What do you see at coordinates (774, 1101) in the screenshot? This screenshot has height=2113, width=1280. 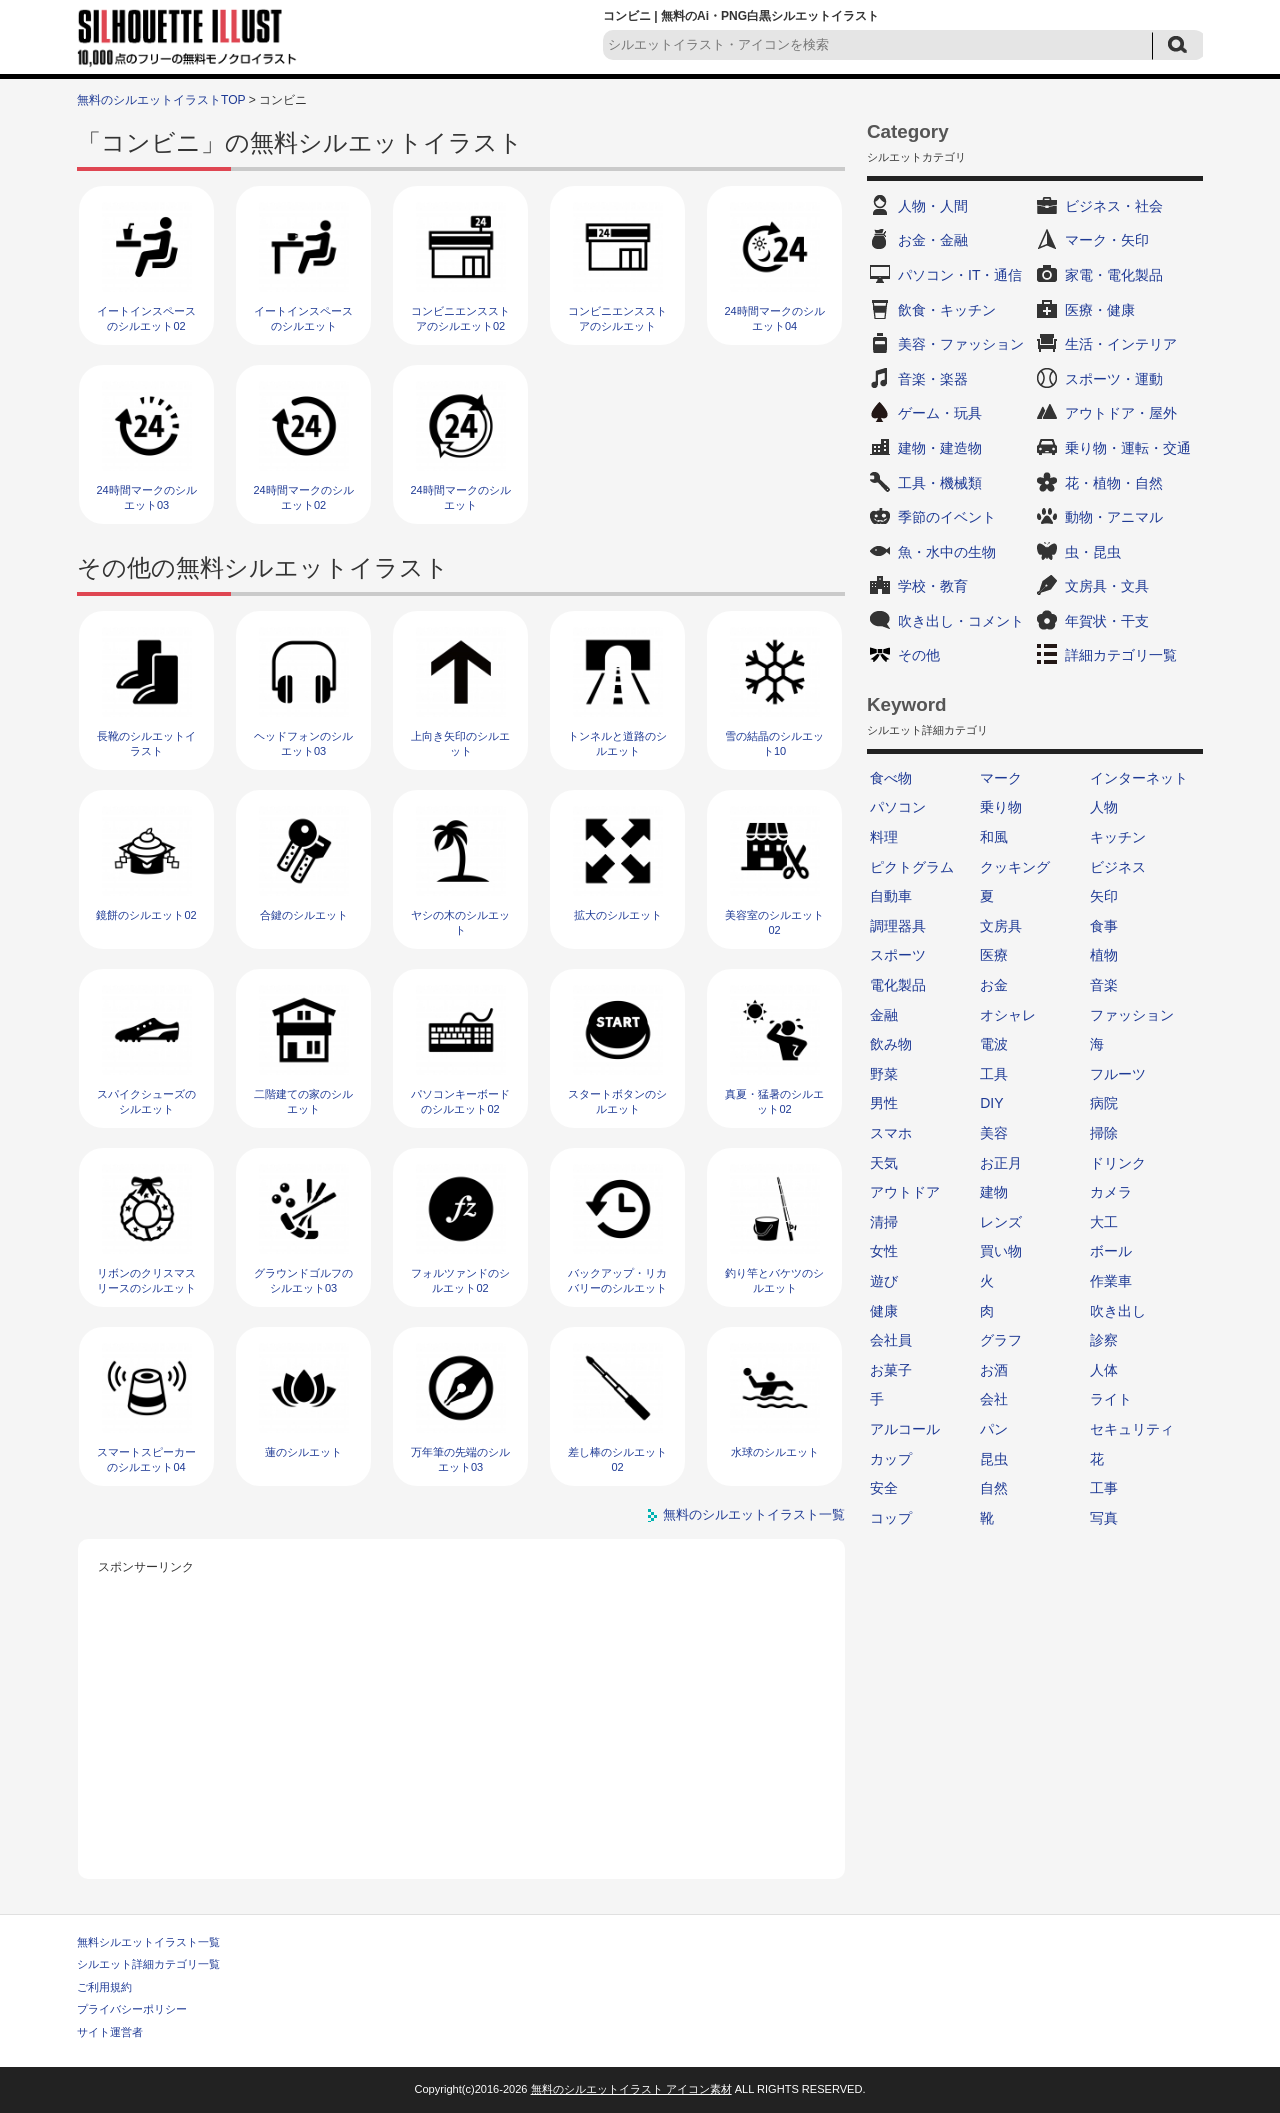 I see `真夏・猛暑のシルエット02` at bounding box center [774, 1101].